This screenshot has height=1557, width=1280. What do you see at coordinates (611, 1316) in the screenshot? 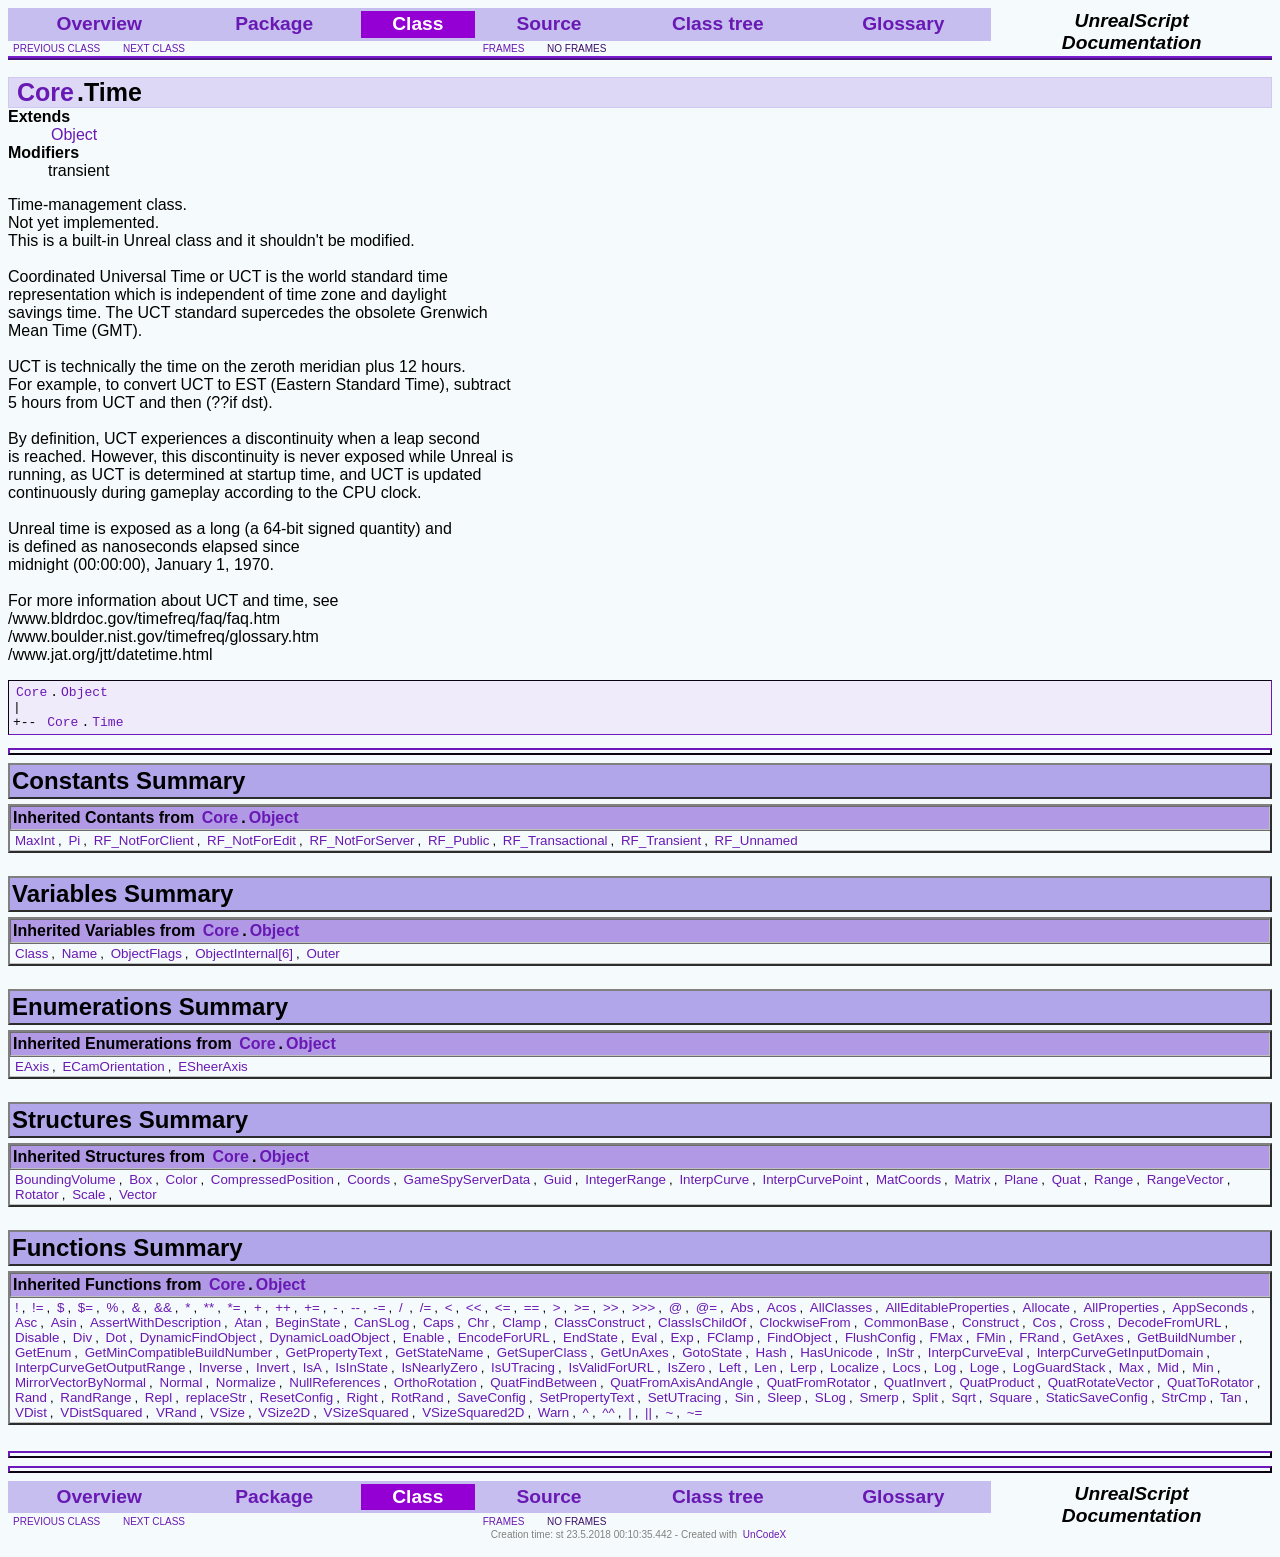
I see `>>` at bounding box center [611, 1316].